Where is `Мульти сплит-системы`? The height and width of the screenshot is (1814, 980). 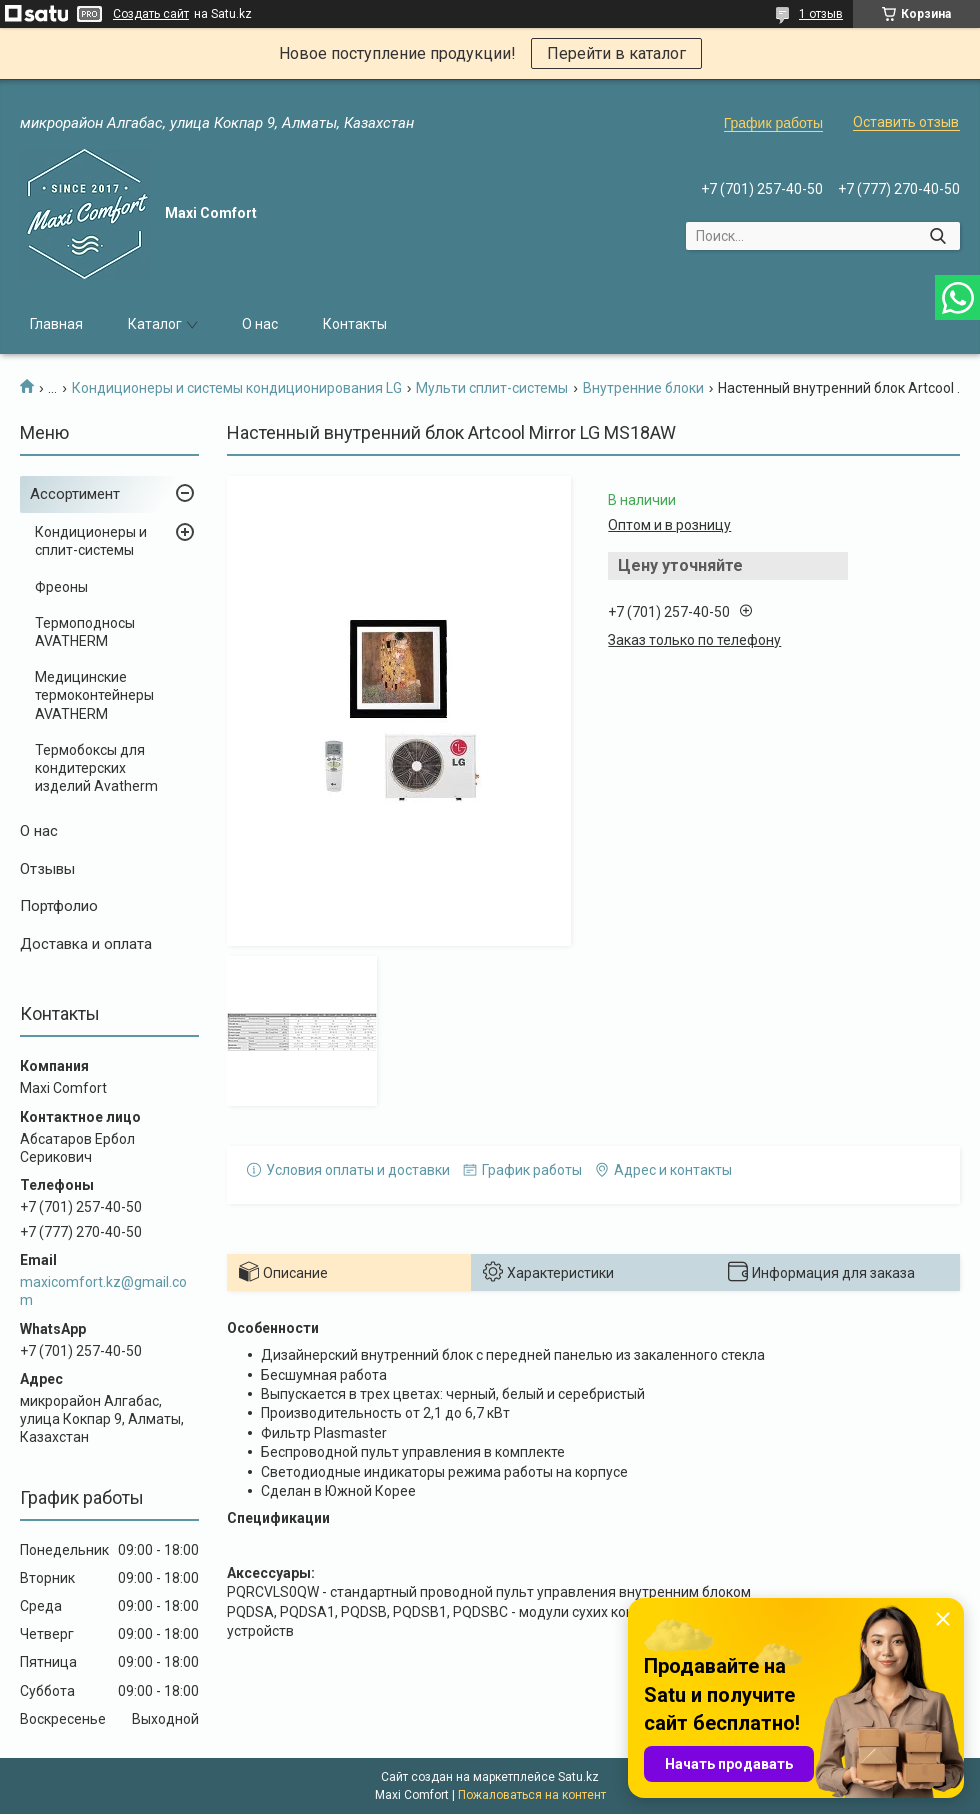
Мульти сплит-системы is located at coordinates (492, 388).